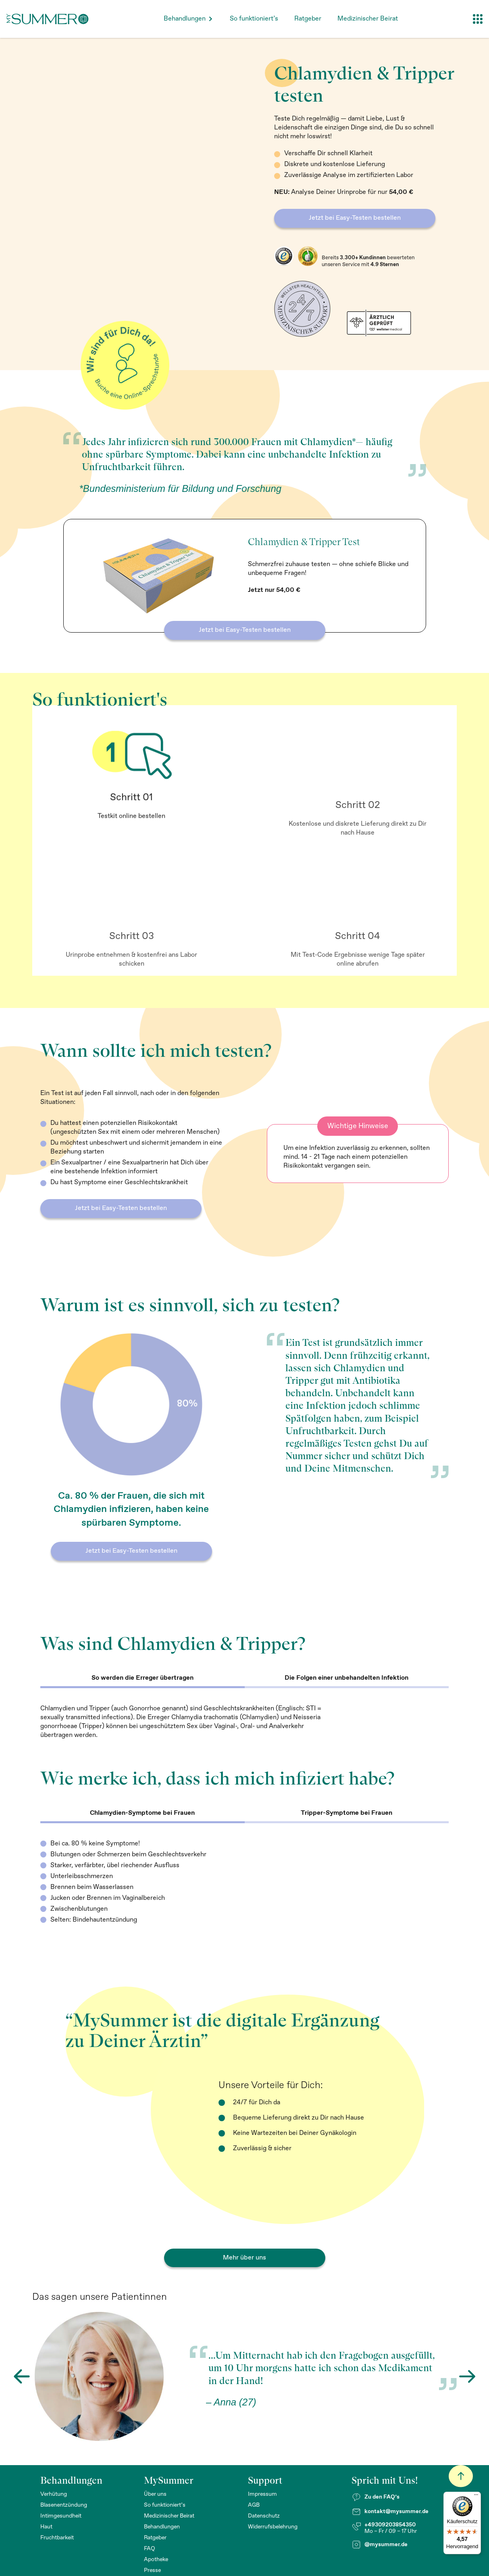  Describe the element at coordinates (355, 218) in the screenshot. I see `Jetzt bei Easy-Testen bestellen` at that location.